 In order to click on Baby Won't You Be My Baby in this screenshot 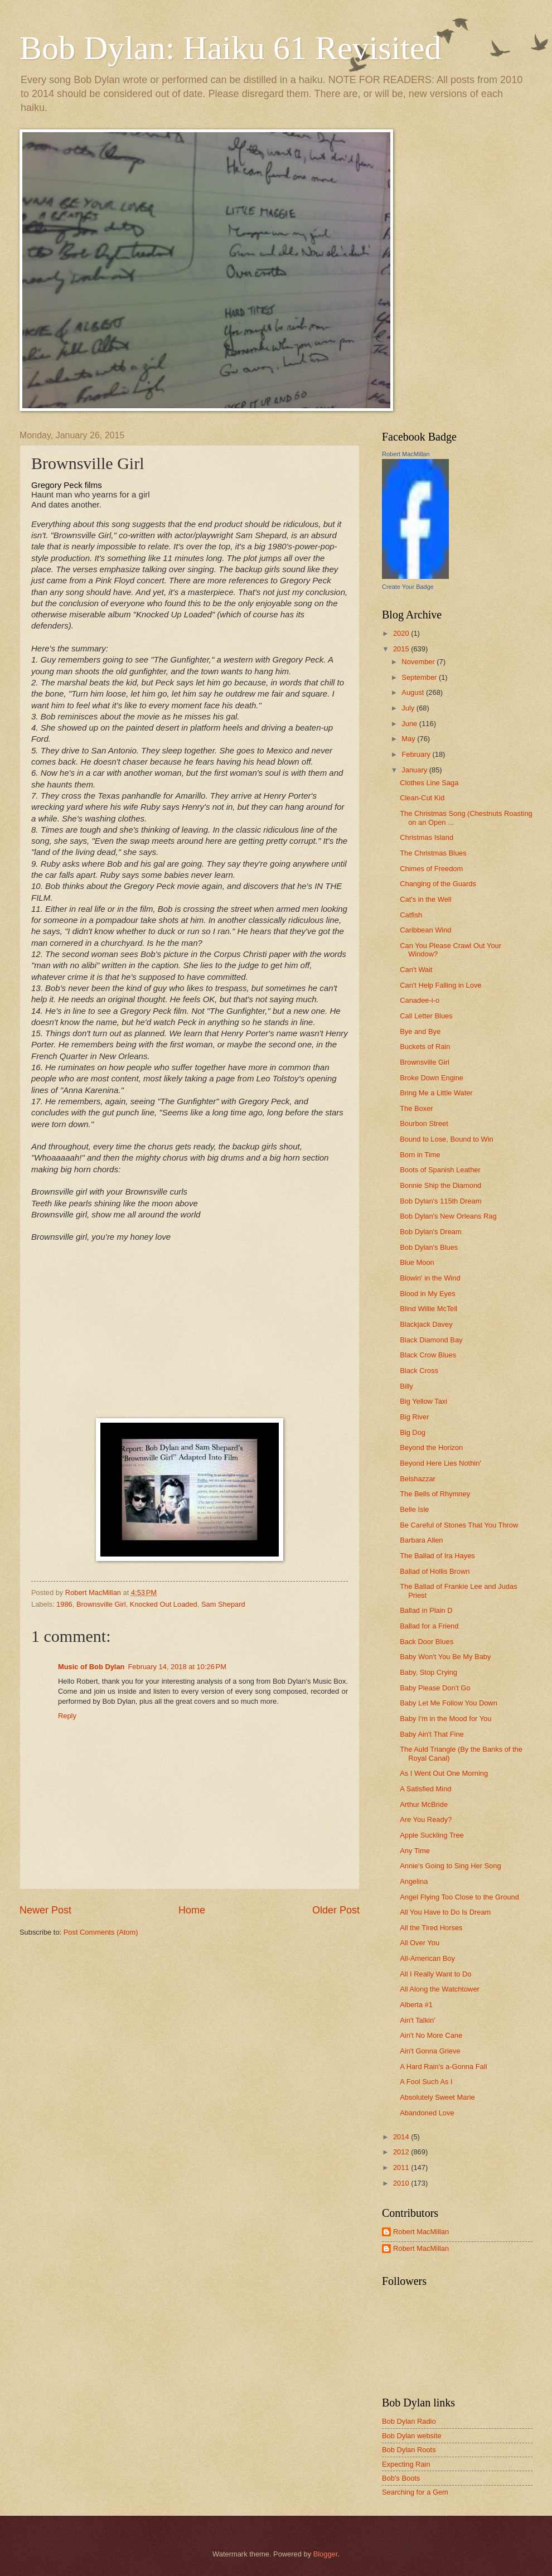, I will do `click(445, 1656)`.